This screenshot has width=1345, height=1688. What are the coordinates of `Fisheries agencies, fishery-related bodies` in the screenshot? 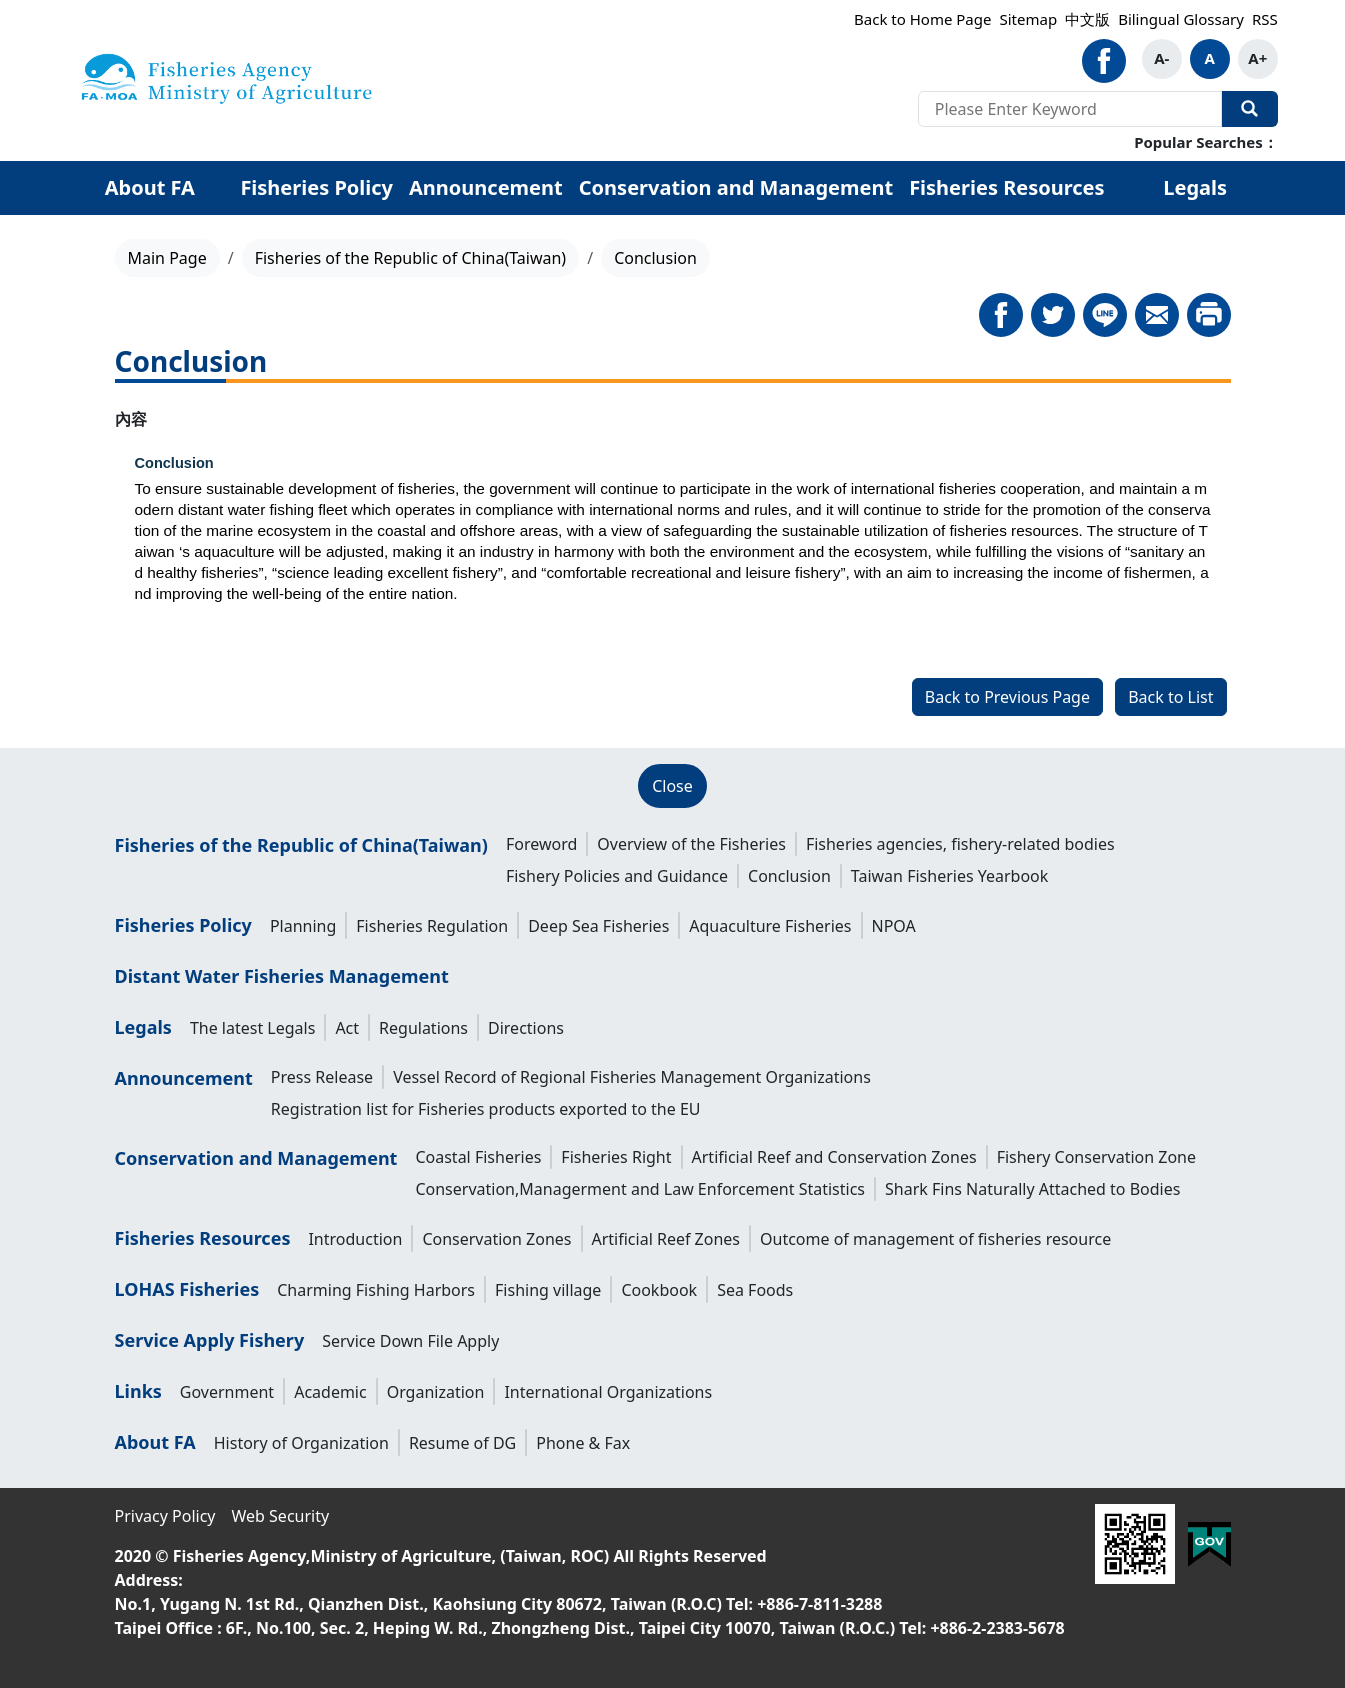 It's located at (960, 844).